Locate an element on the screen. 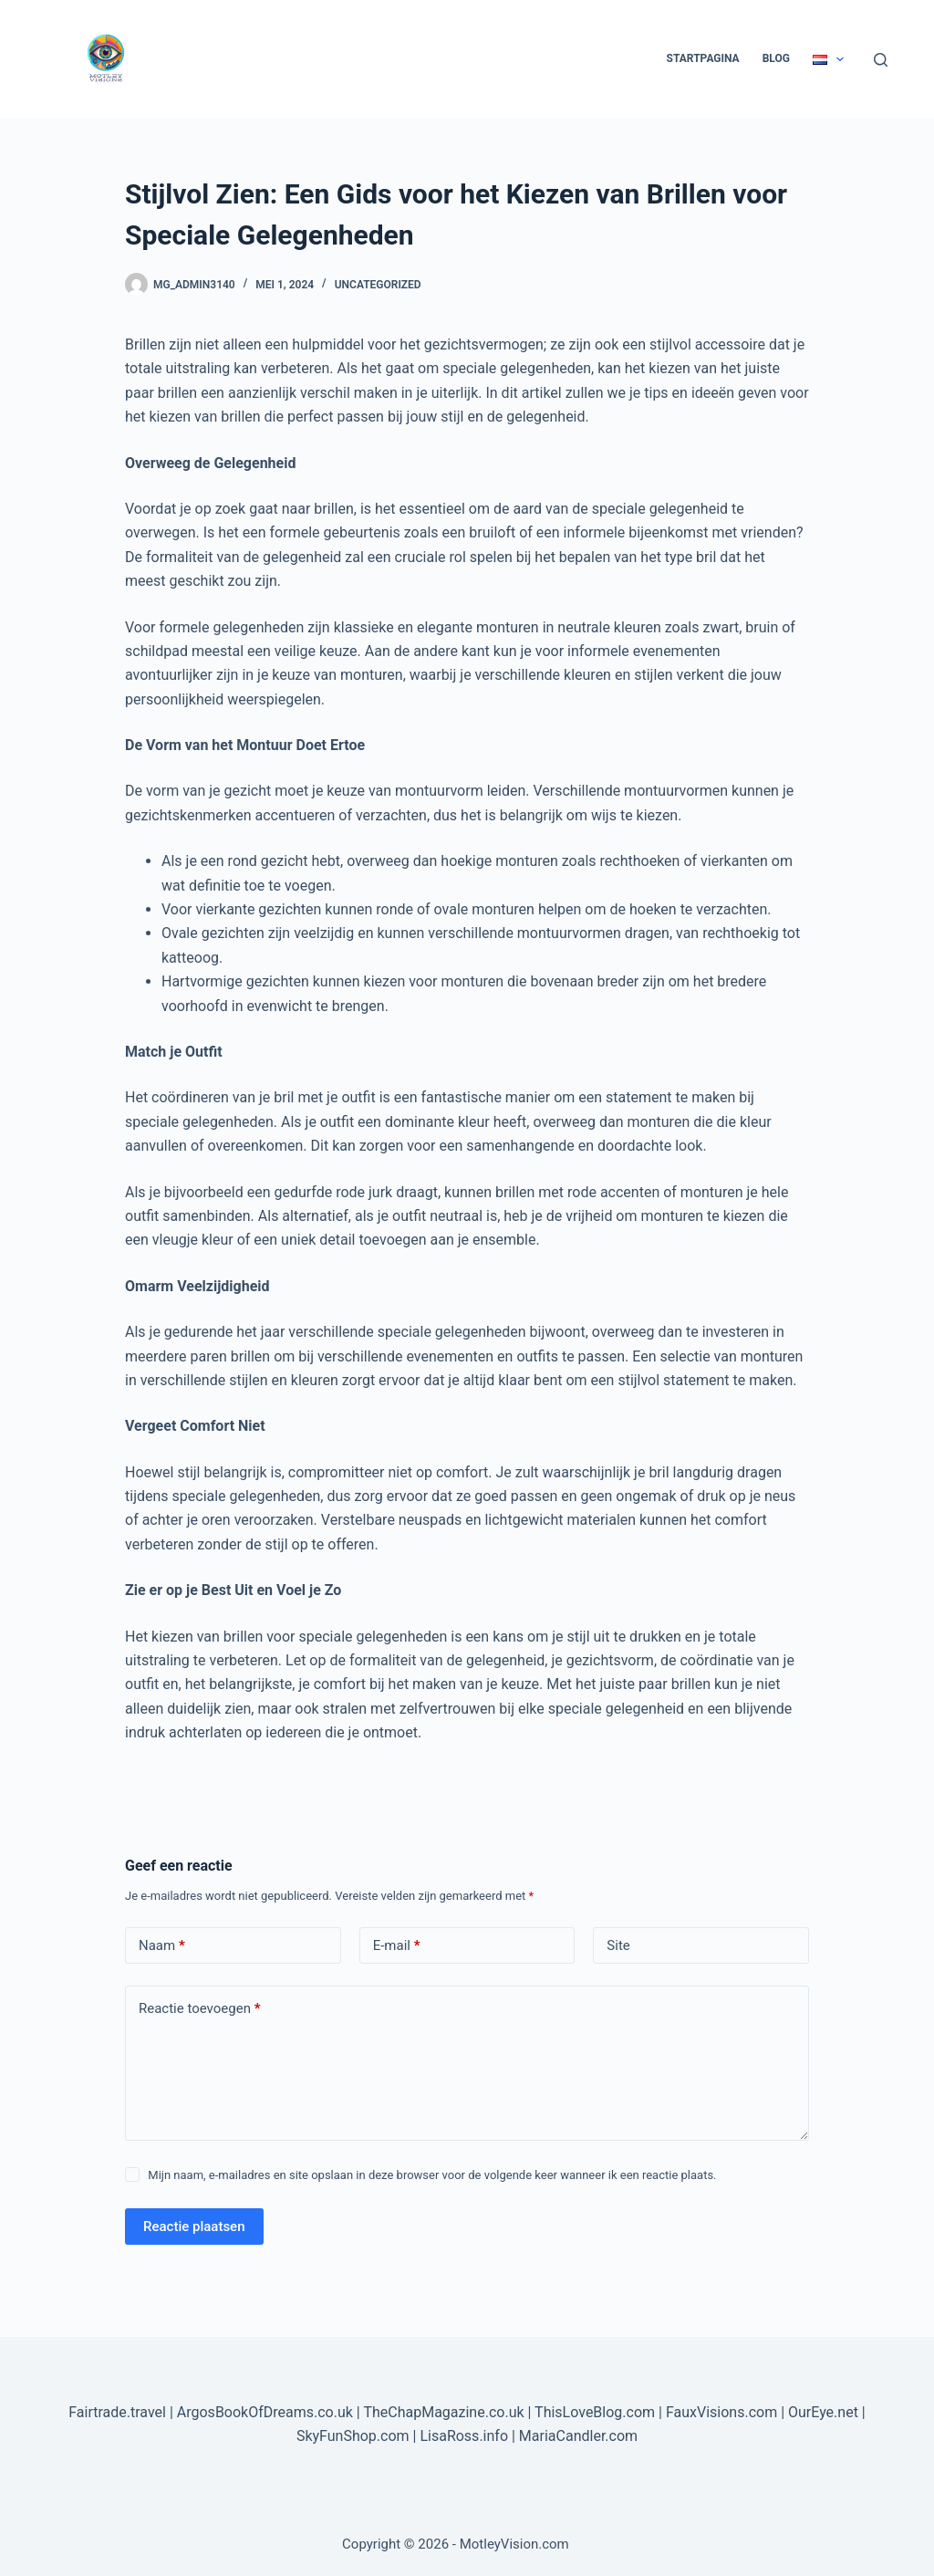 The height and width of the screenshot is (2576, 934). ThisLoveBlog.com is located at coordinates (594, 2412).